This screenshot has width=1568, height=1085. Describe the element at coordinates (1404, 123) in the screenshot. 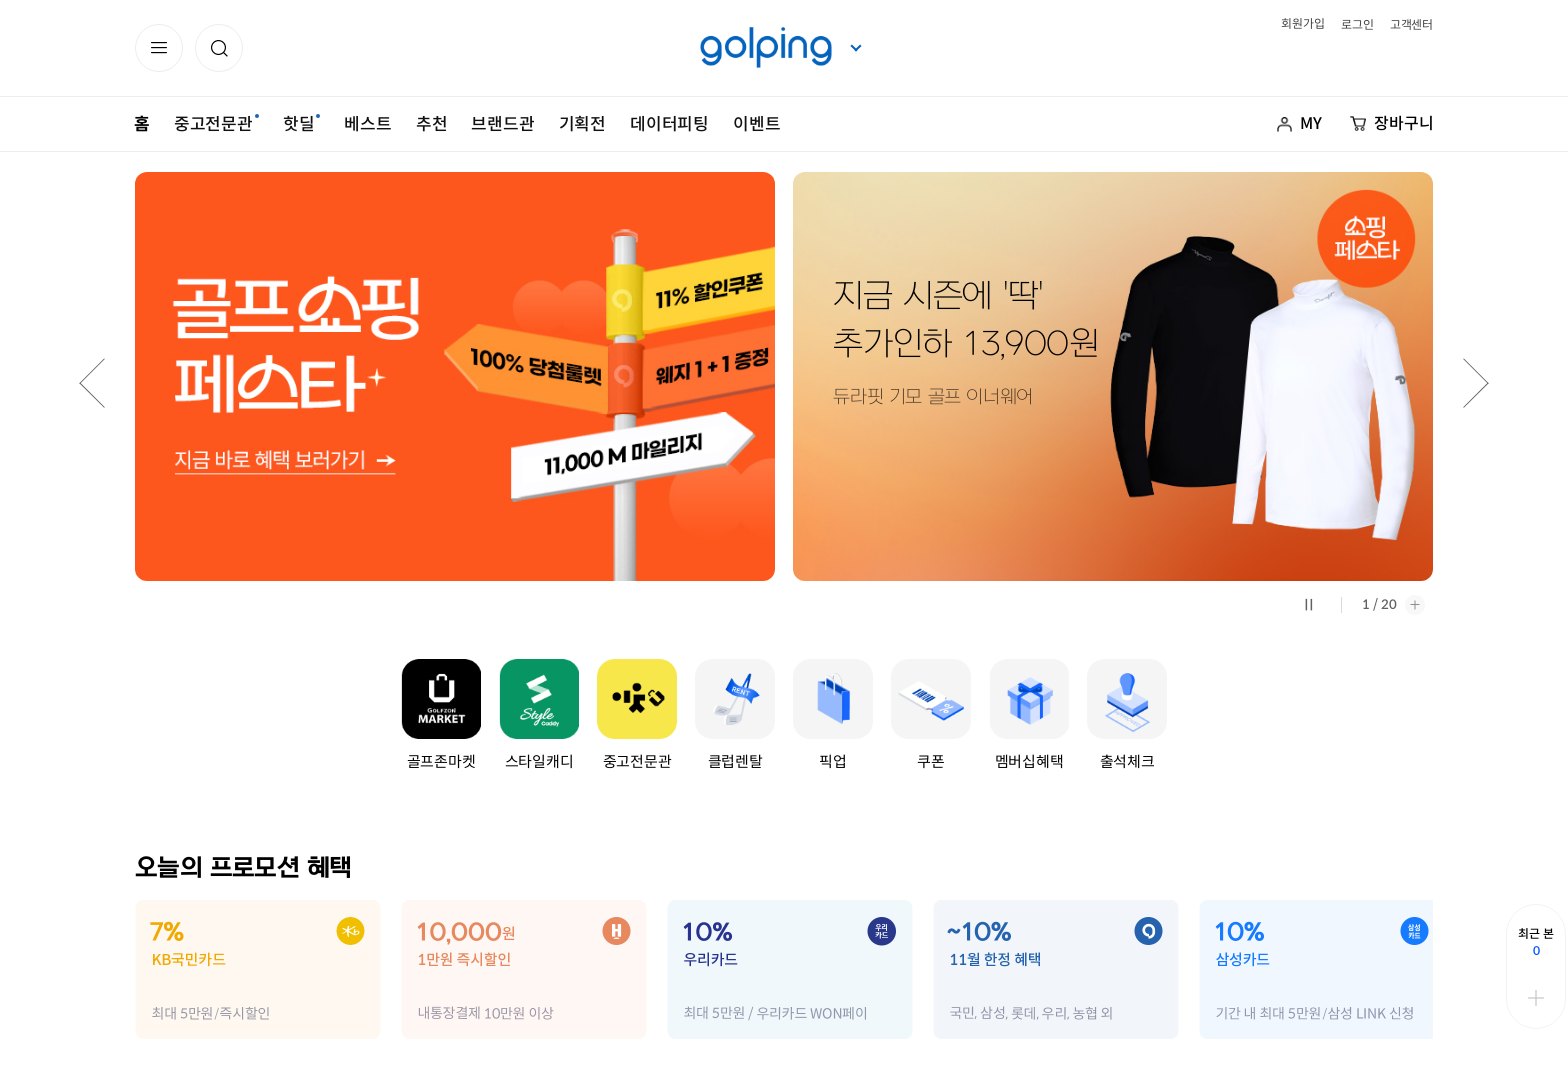

I see `장바구니` at that location.